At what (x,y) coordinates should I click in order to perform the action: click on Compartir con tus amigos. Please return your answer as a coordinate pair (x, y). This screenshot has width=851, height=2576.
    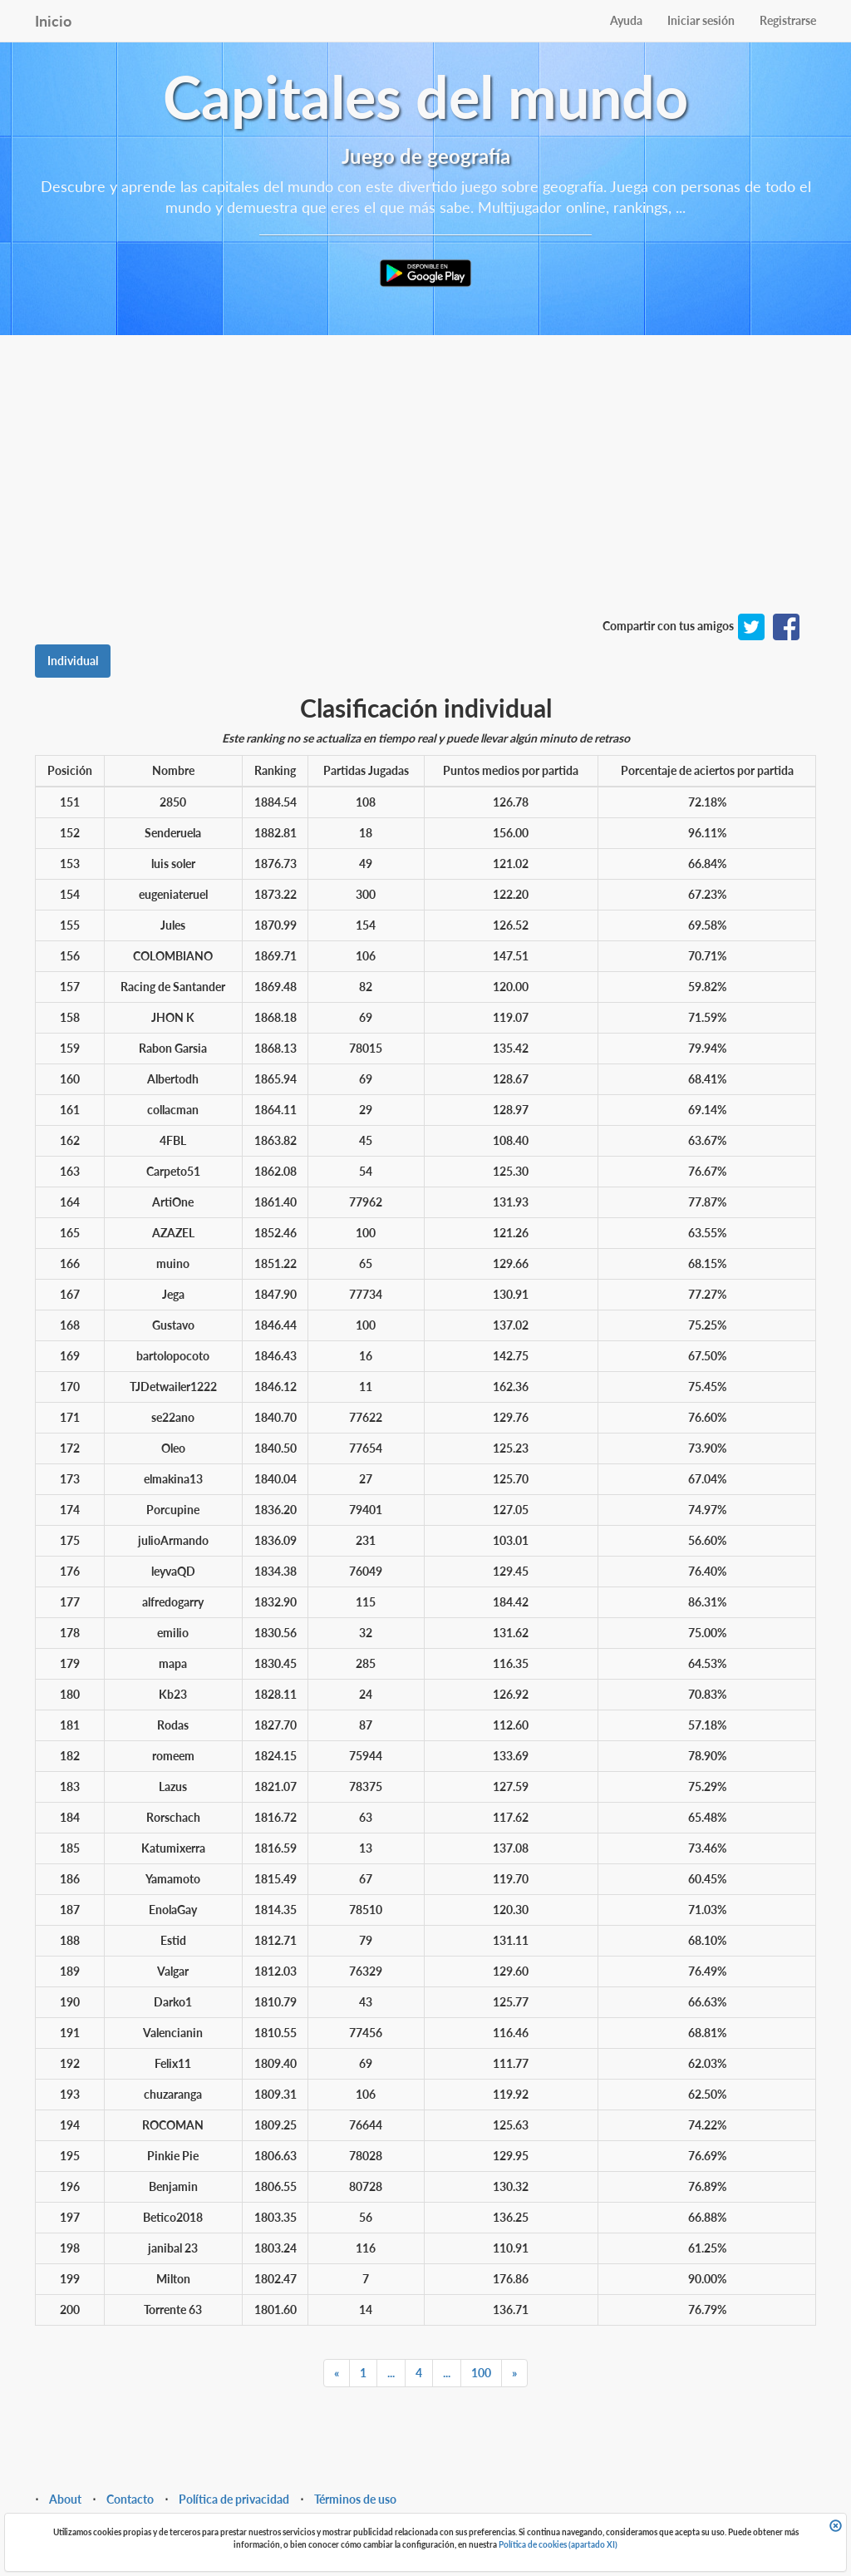
    Looking at the image, I should click on (668, 626).